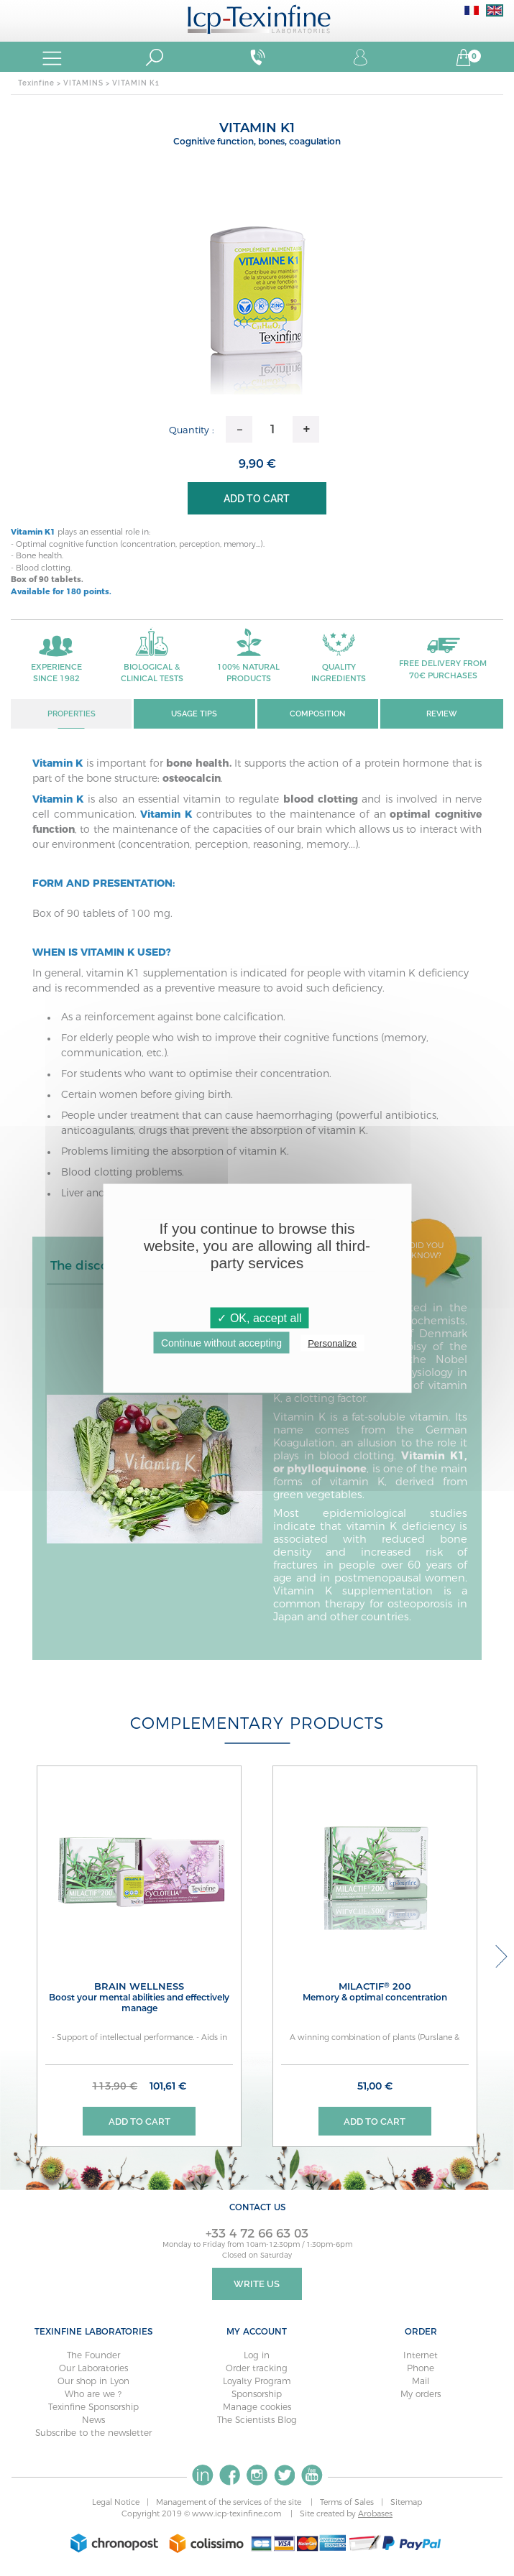  Describe the element at coordinates (257, 2421) in the screenshot. I see `The Scientists Blog` at that location.